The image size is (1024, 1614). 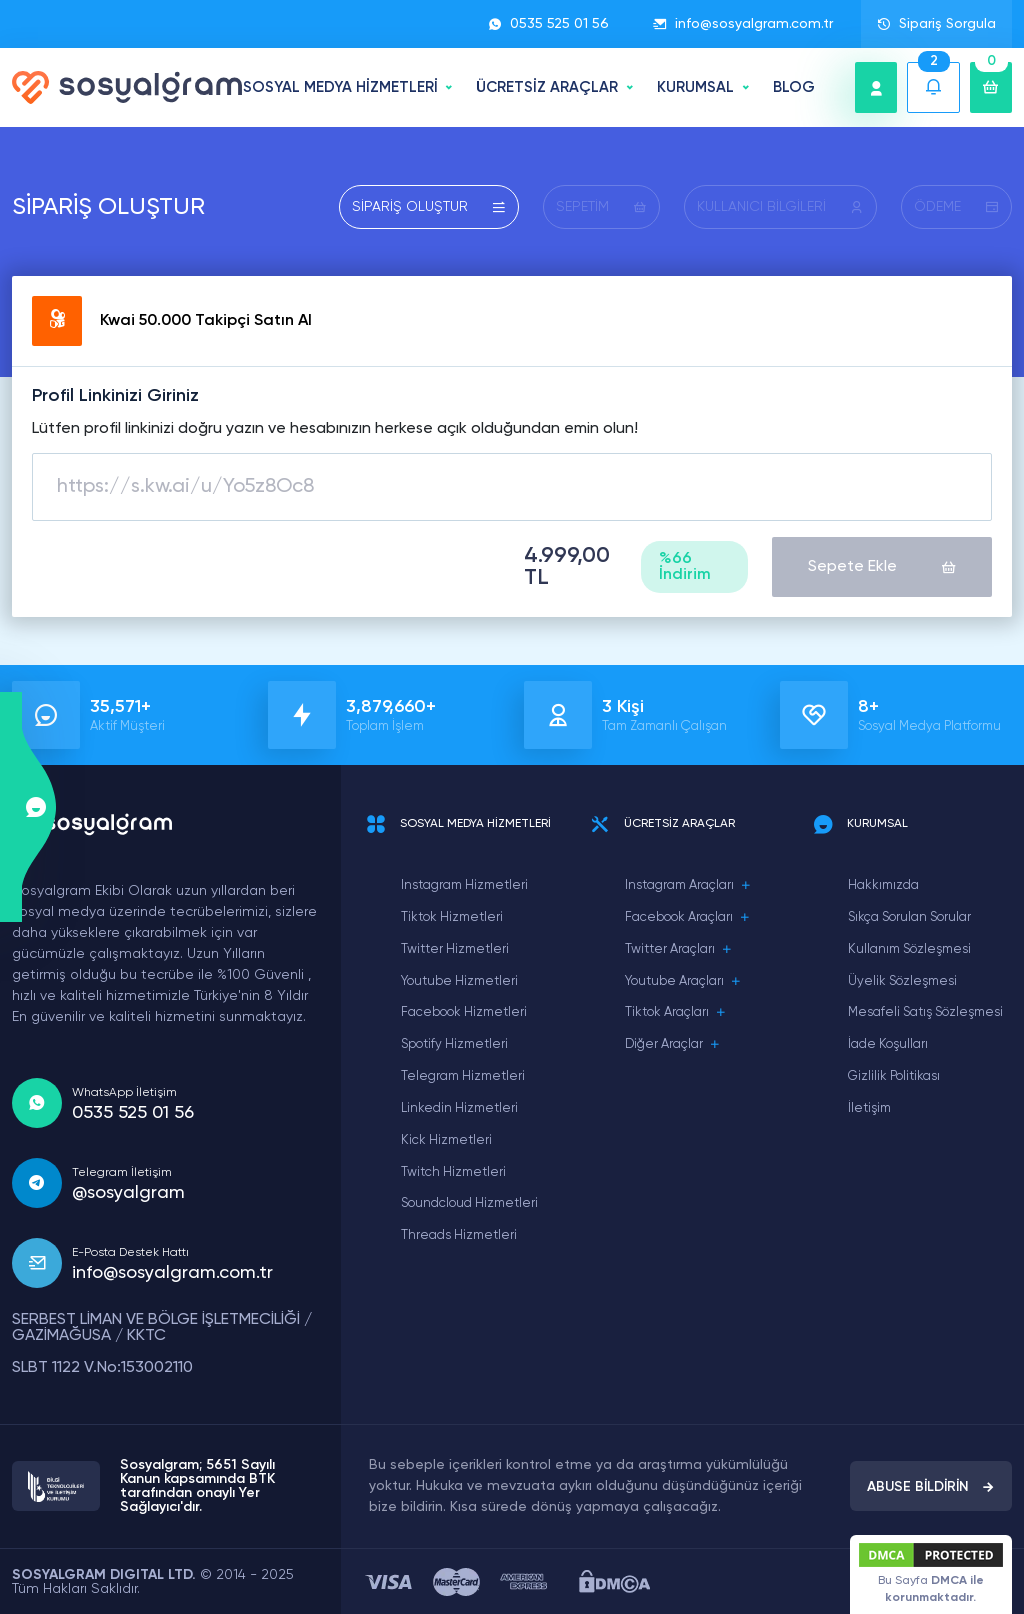 I want to click on Tiktok Araçları, so click(x=676, y=1013).